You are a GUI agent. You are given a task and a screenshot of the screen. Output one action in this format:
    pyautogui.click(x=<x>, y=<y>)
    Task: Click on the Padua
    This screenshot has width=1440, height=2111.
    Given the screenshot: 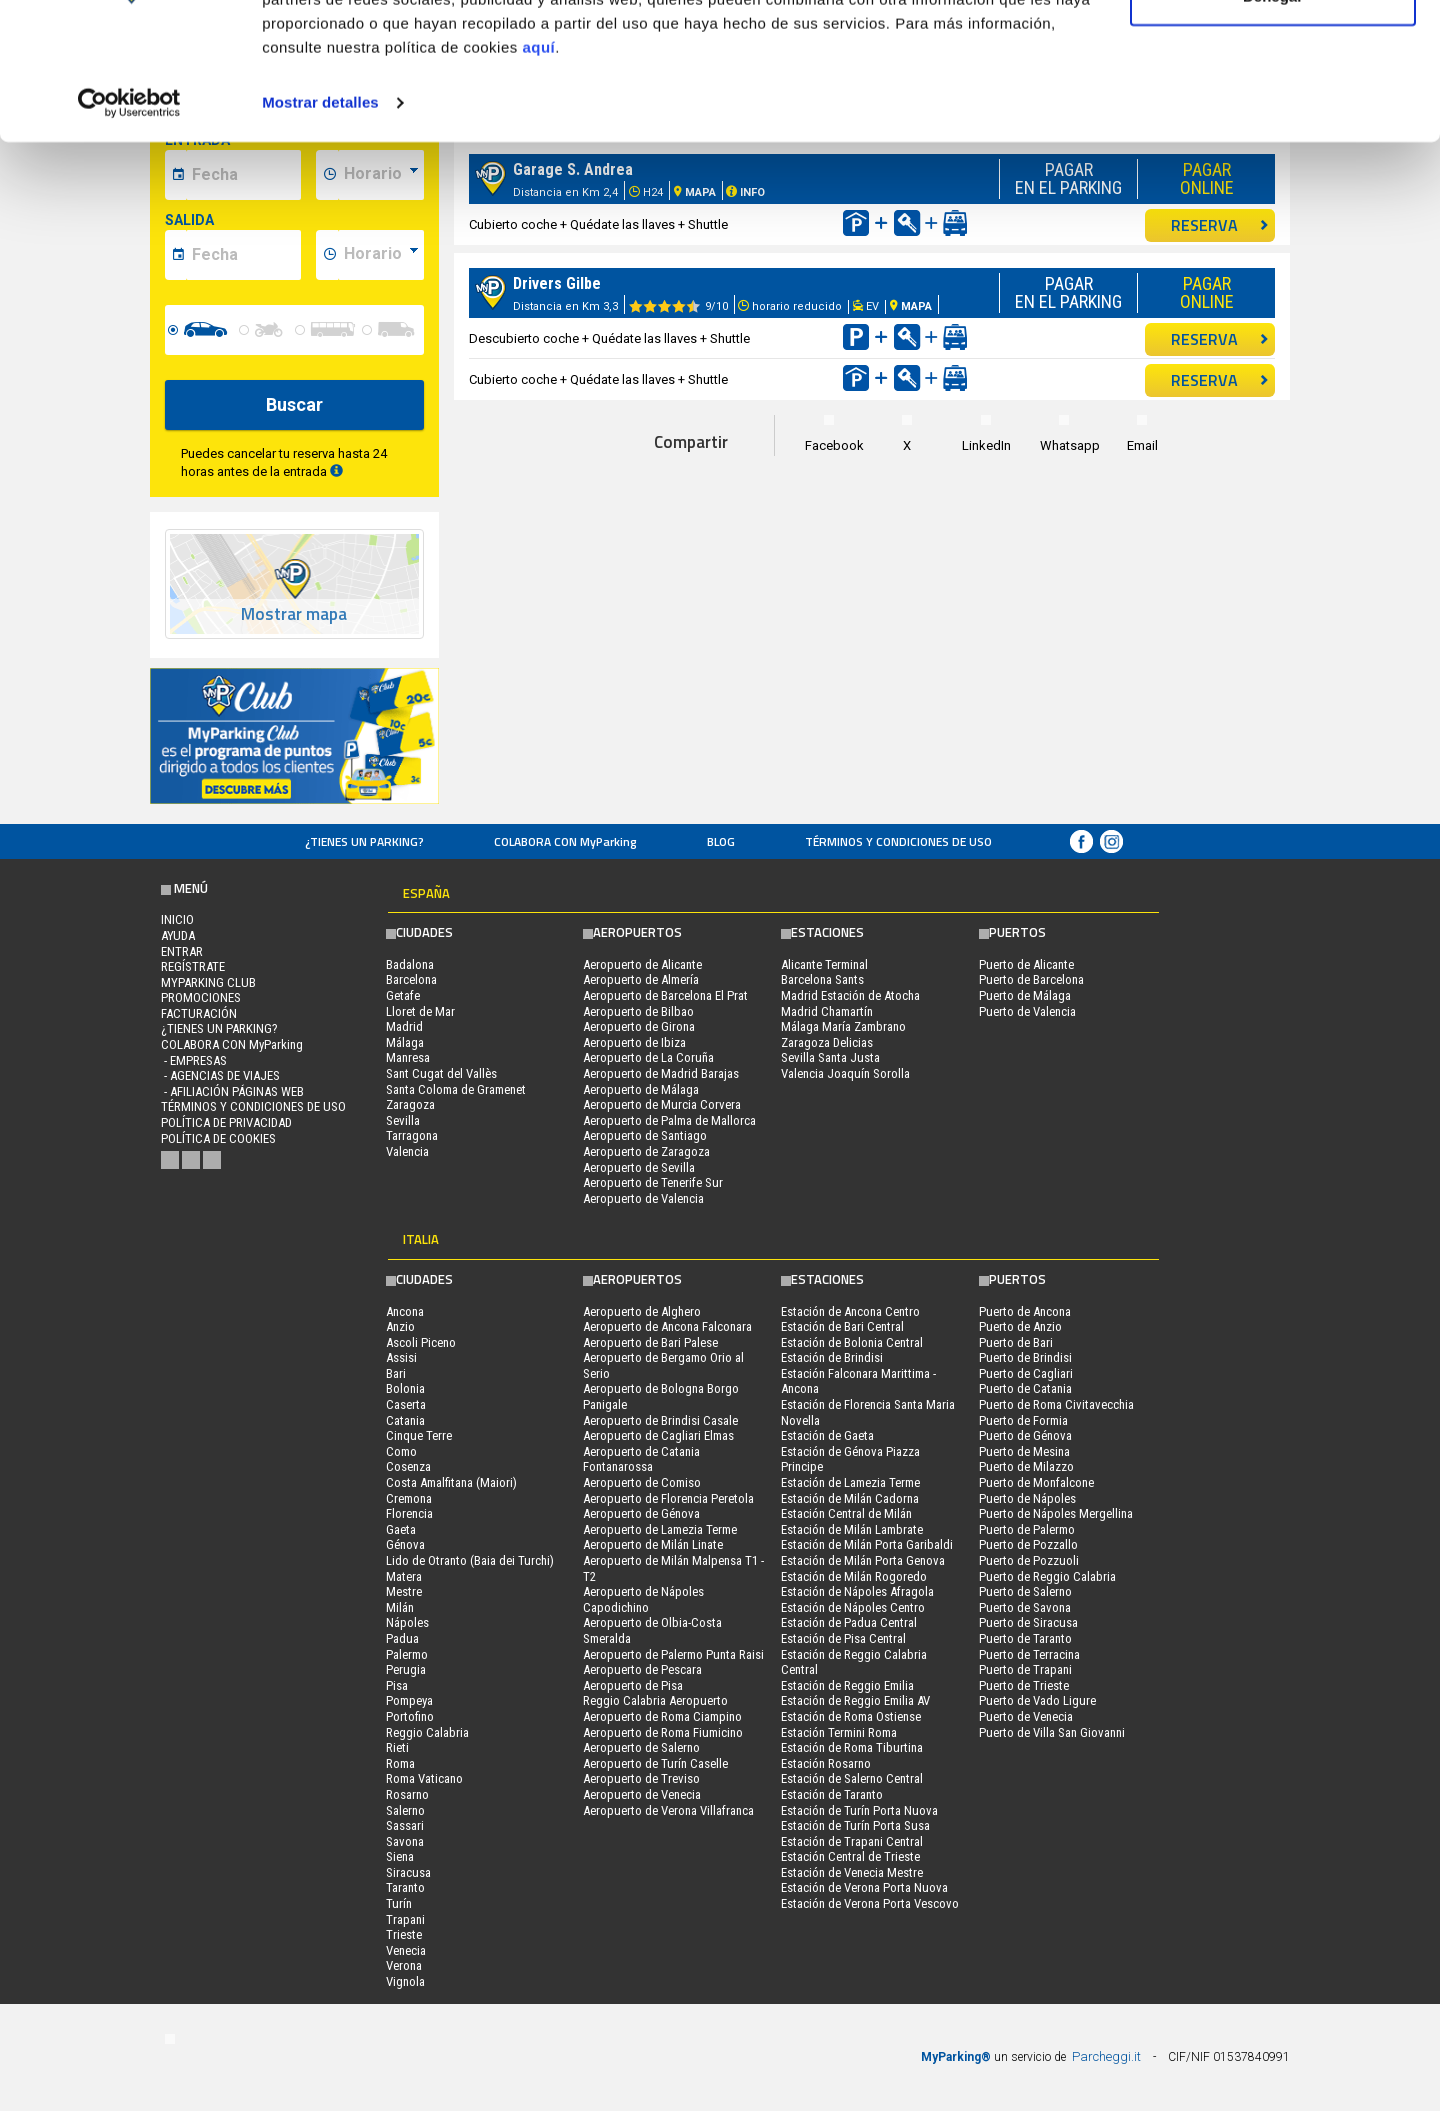 What is the action you would take?
    pyautogui.click(x=402, y=1638)
    